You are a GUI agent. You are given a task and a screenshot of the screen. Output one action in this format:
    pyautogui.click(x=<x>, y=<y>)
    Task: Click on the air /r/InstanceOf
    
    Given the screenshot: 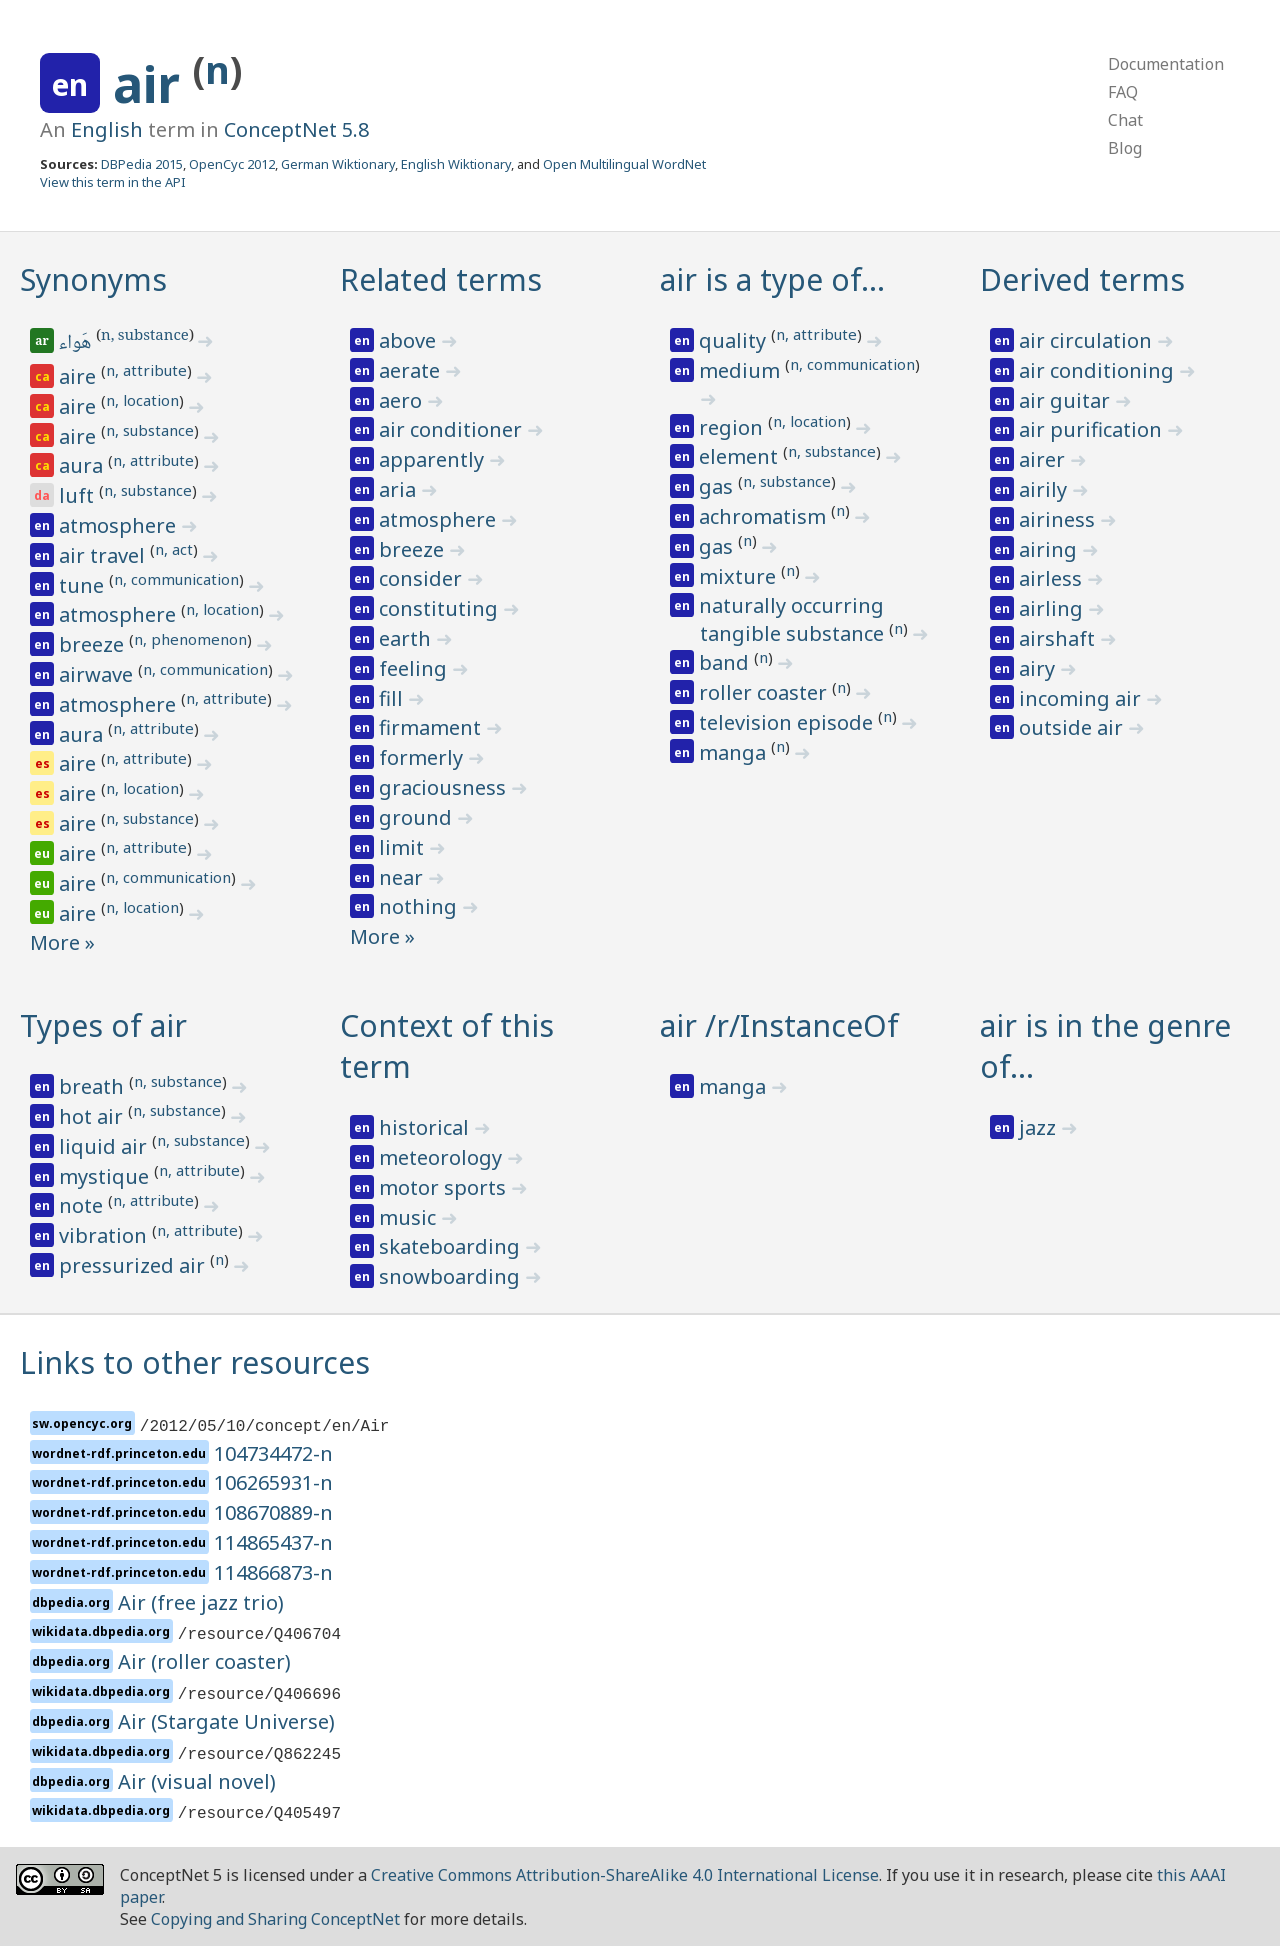 What is the action you would take?
    pyautogui.click(x=779, y=1025)
    